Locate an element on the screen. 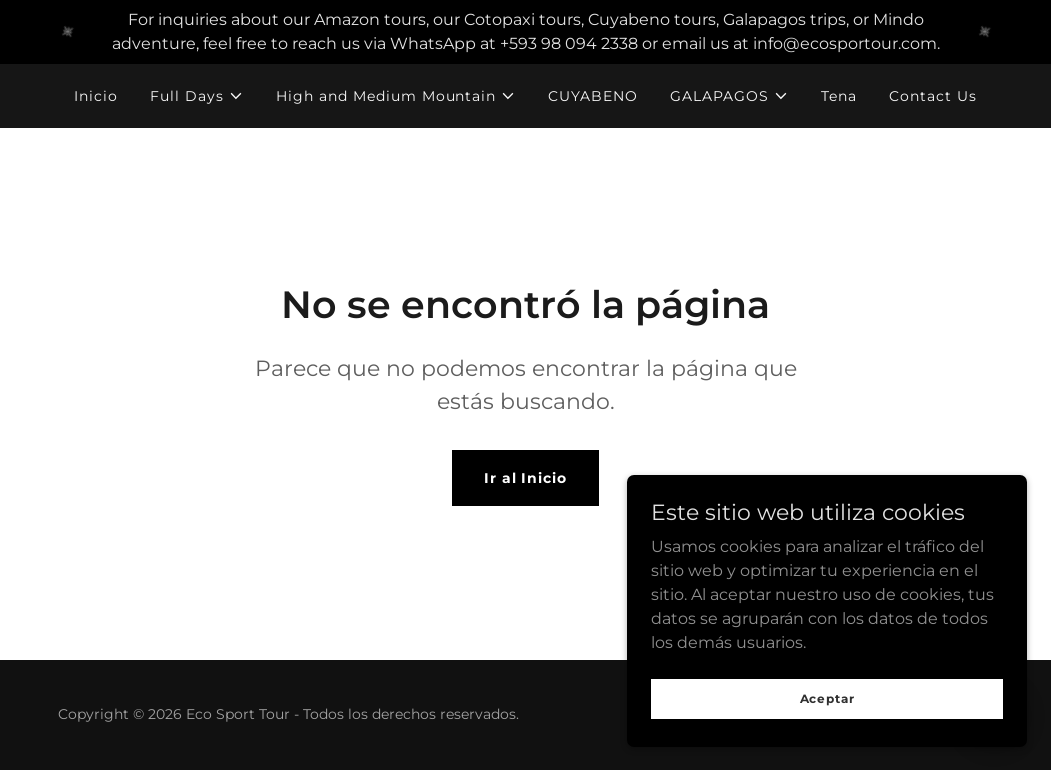 The height and width of the screenshot is (770, 1051). CUYABENO [link] is located at coordinates (593, 96).